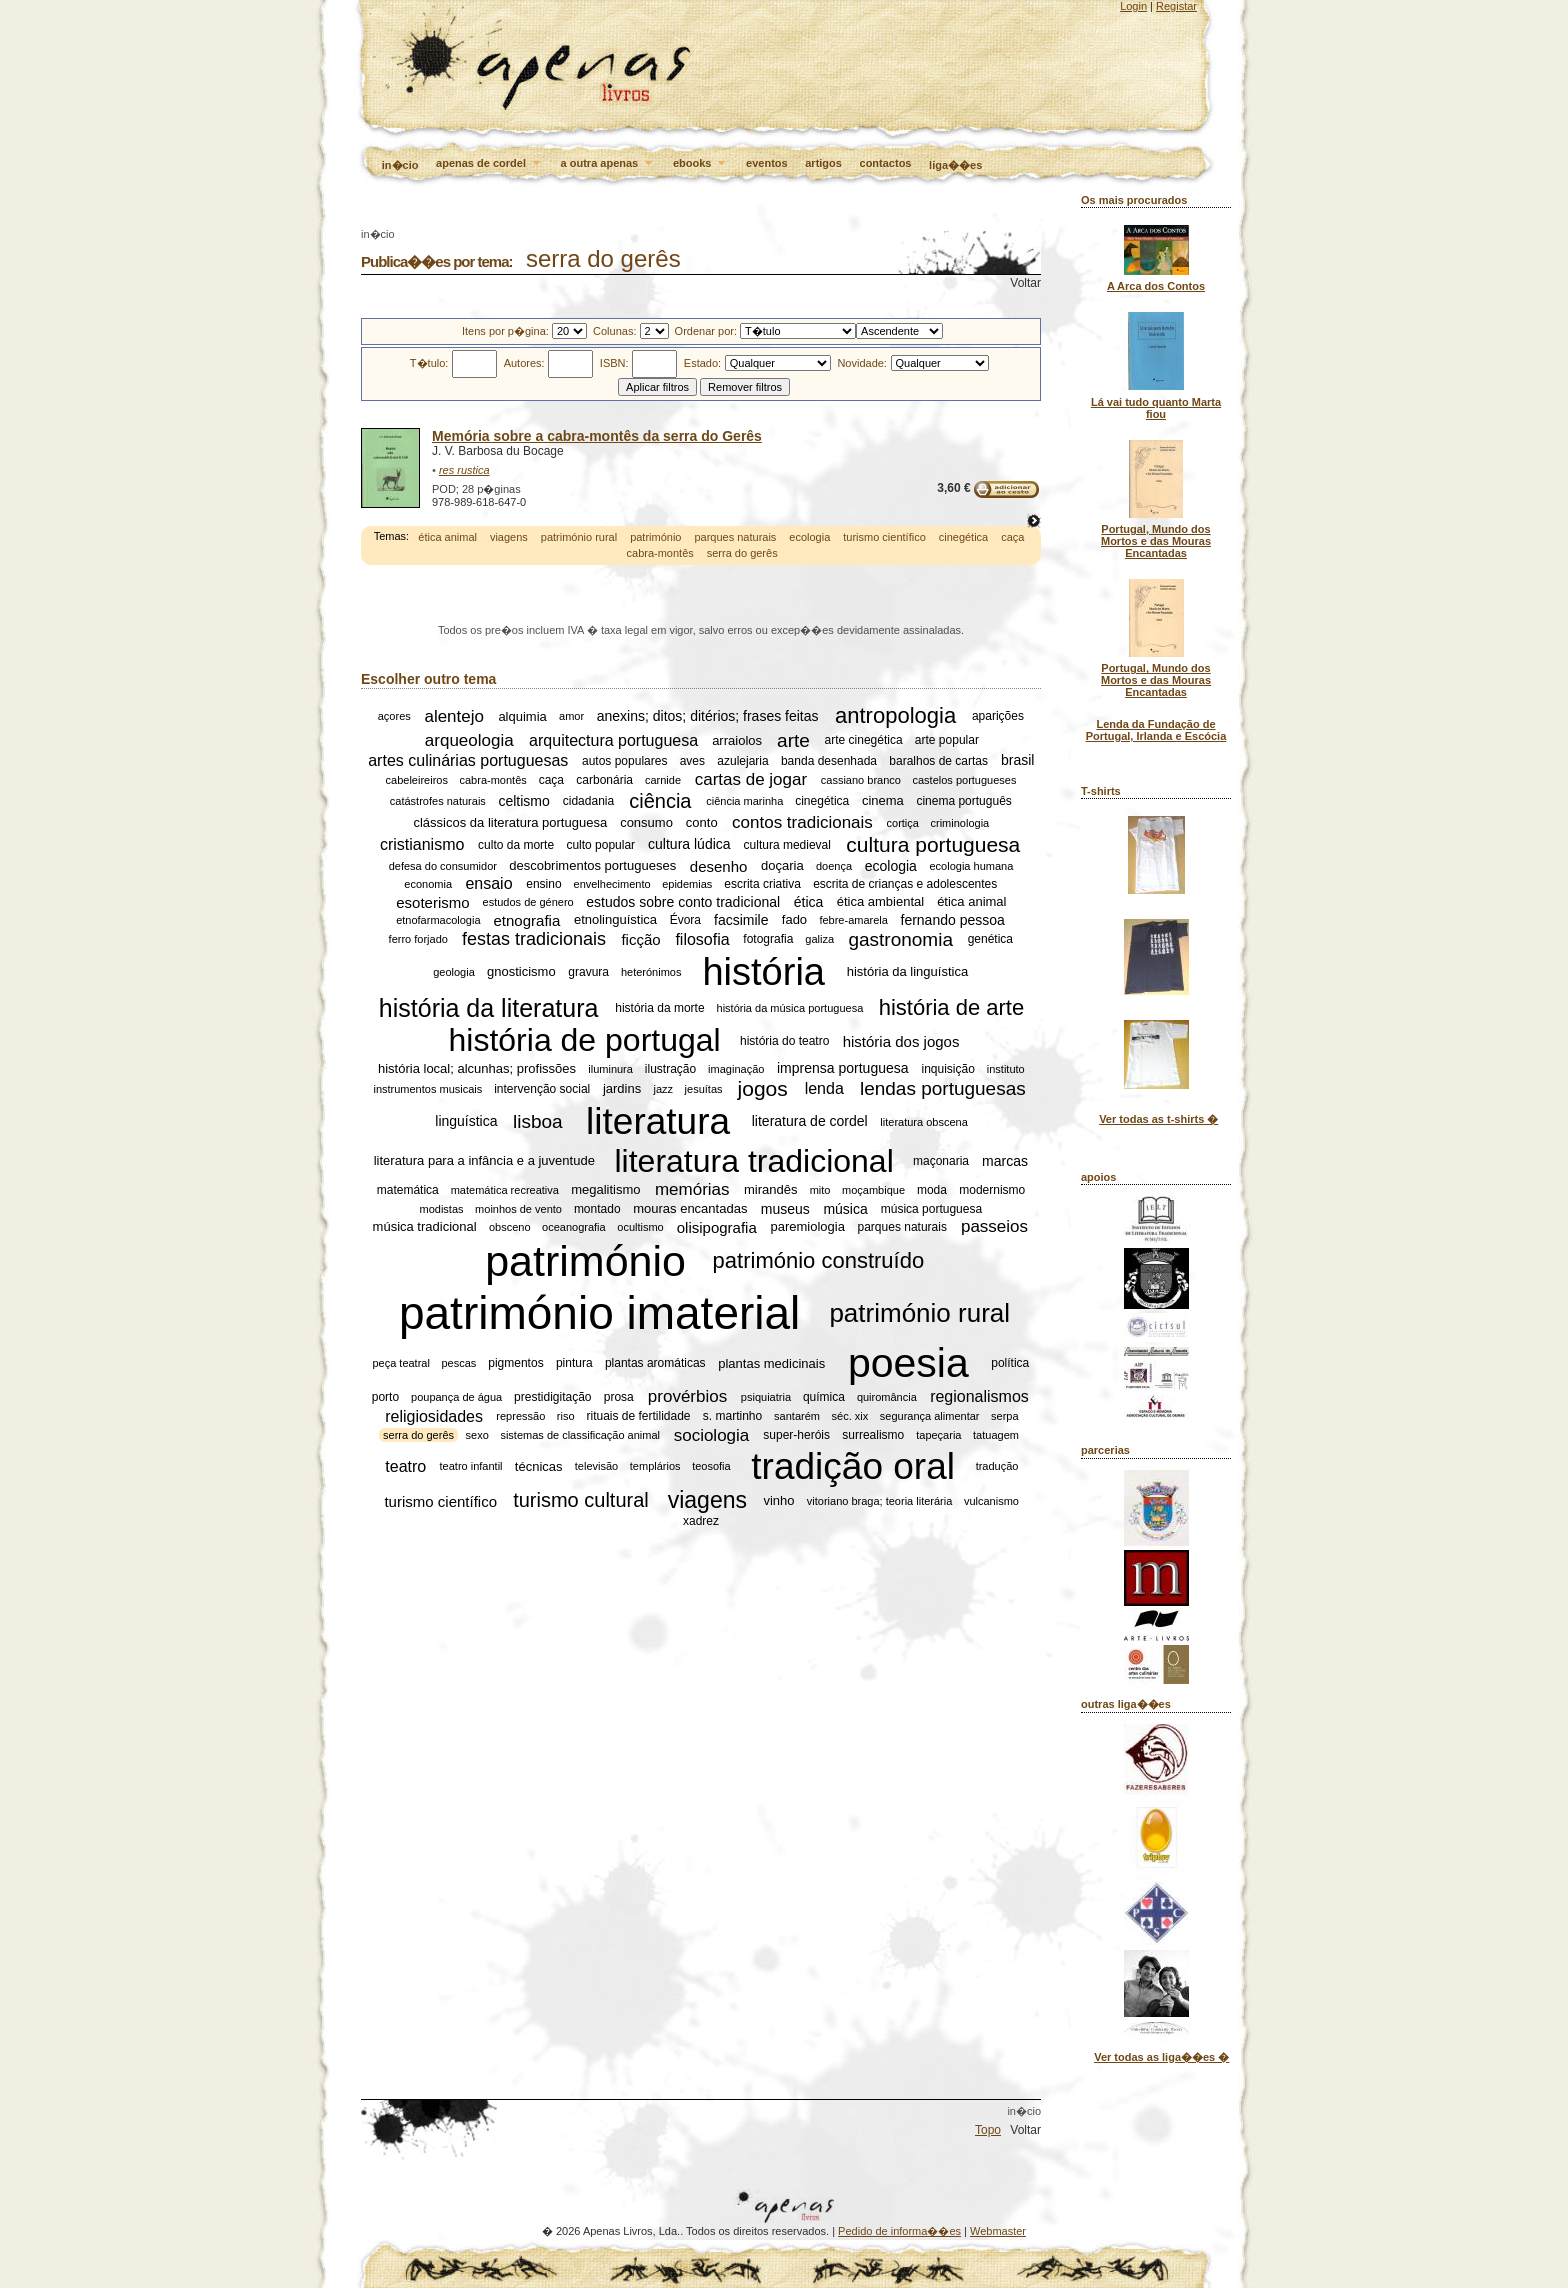 This screenshot has height=2288, width=1568. I want to click on desenho, so click(719, 866).